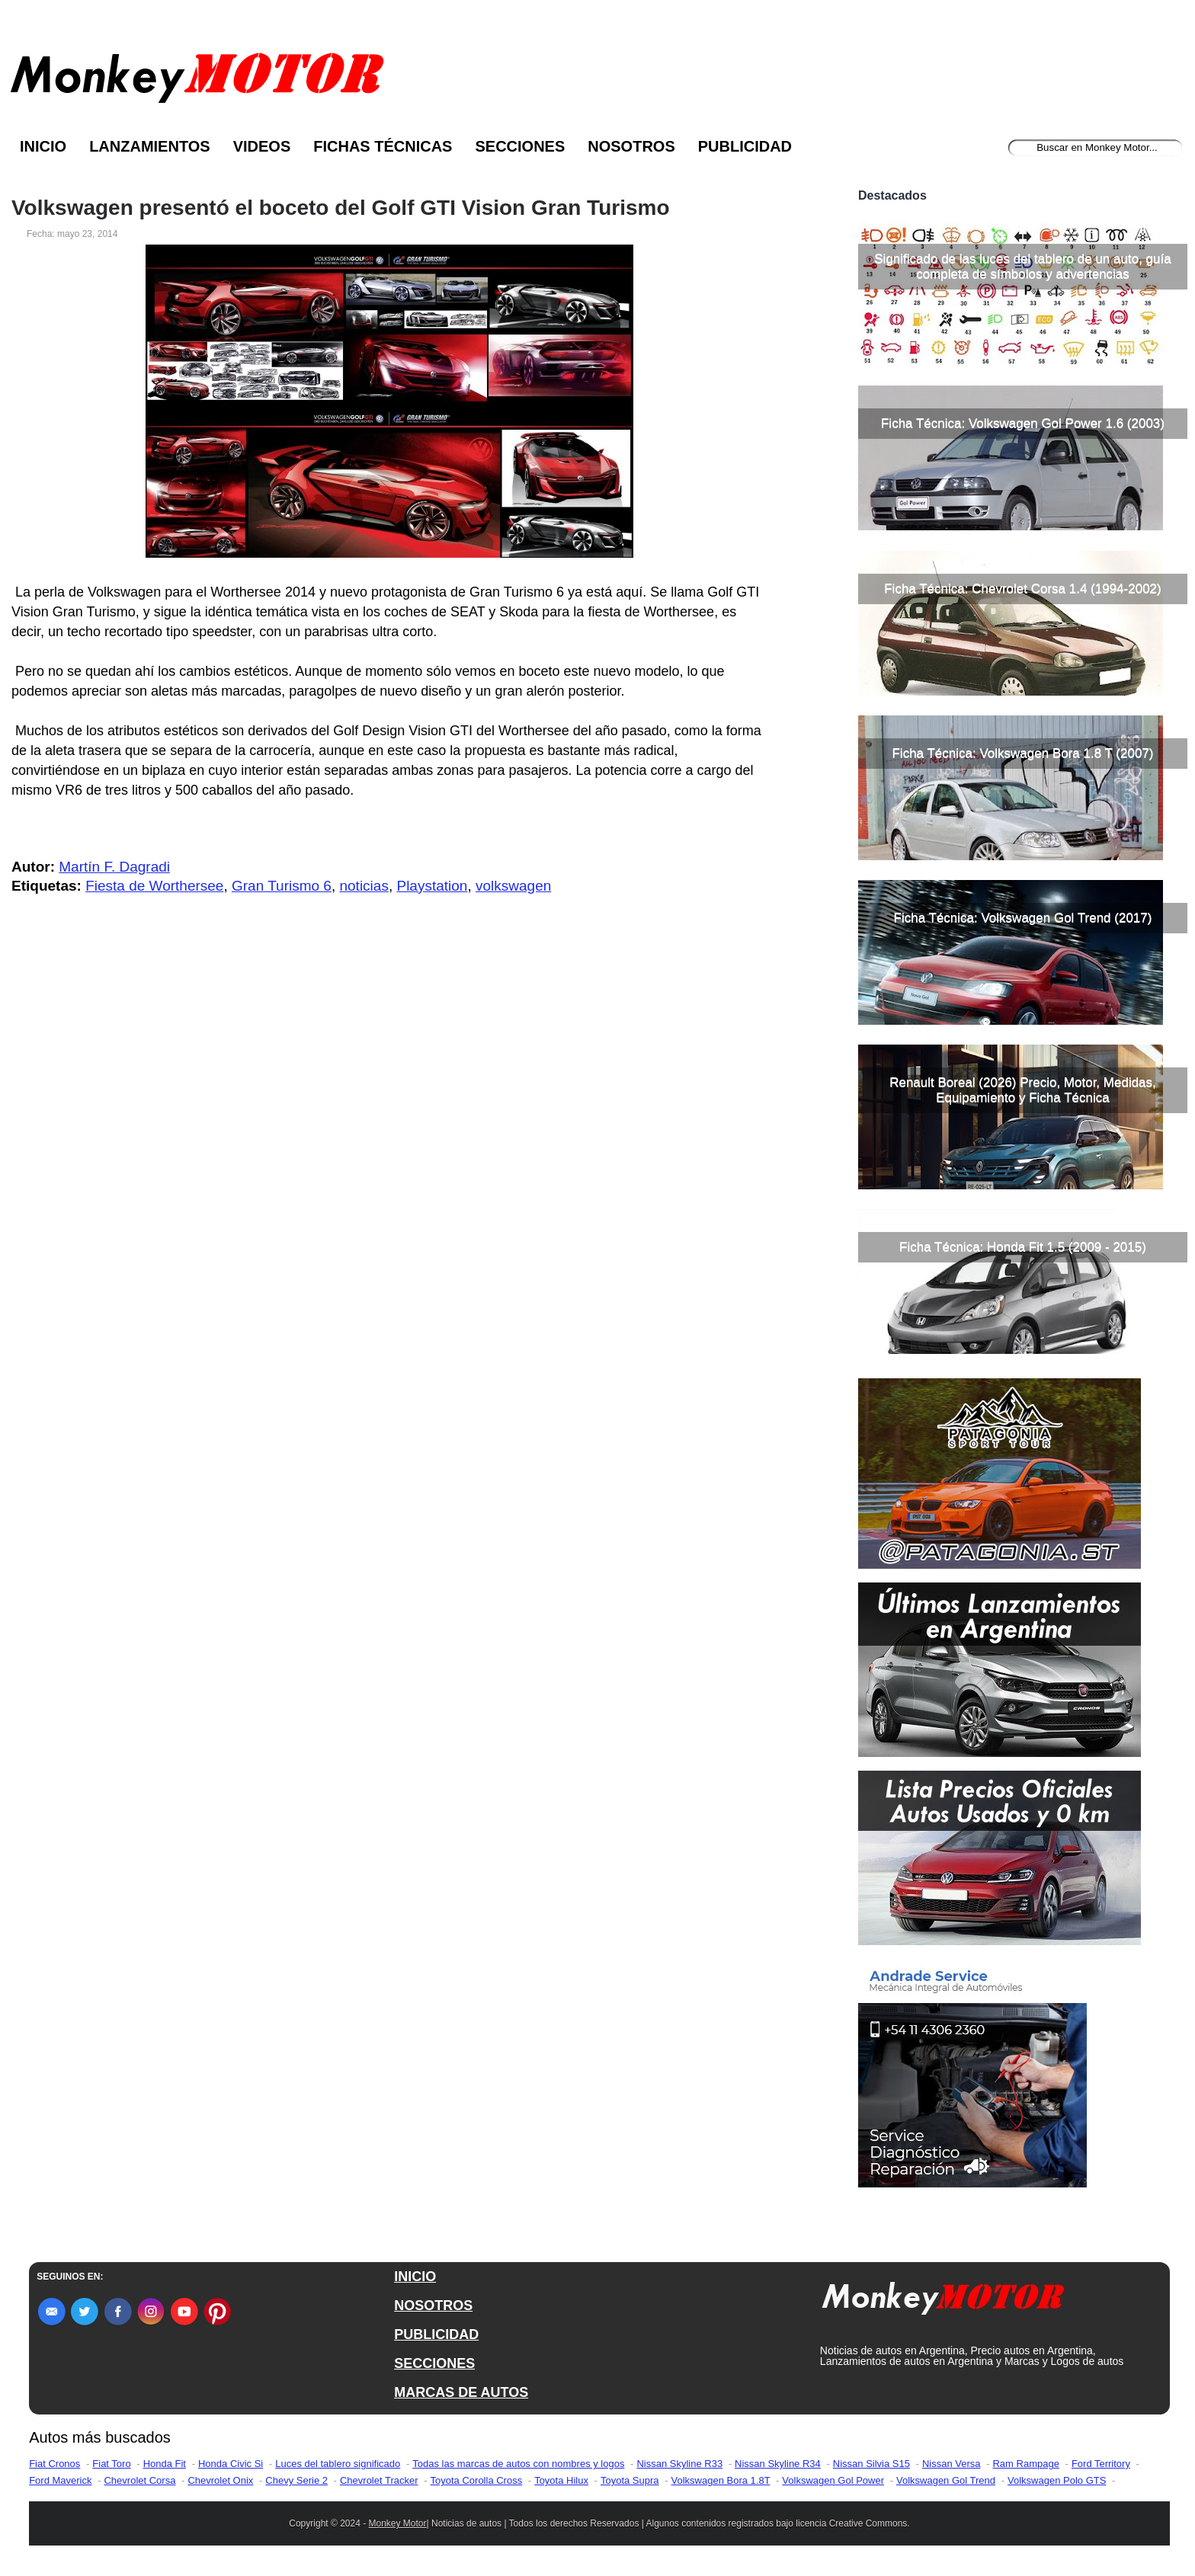 This screenshot has height=2576, width=1195. Describe the element at coordinates (431, 886) in the screenshot. I see `Playstation` at that location.